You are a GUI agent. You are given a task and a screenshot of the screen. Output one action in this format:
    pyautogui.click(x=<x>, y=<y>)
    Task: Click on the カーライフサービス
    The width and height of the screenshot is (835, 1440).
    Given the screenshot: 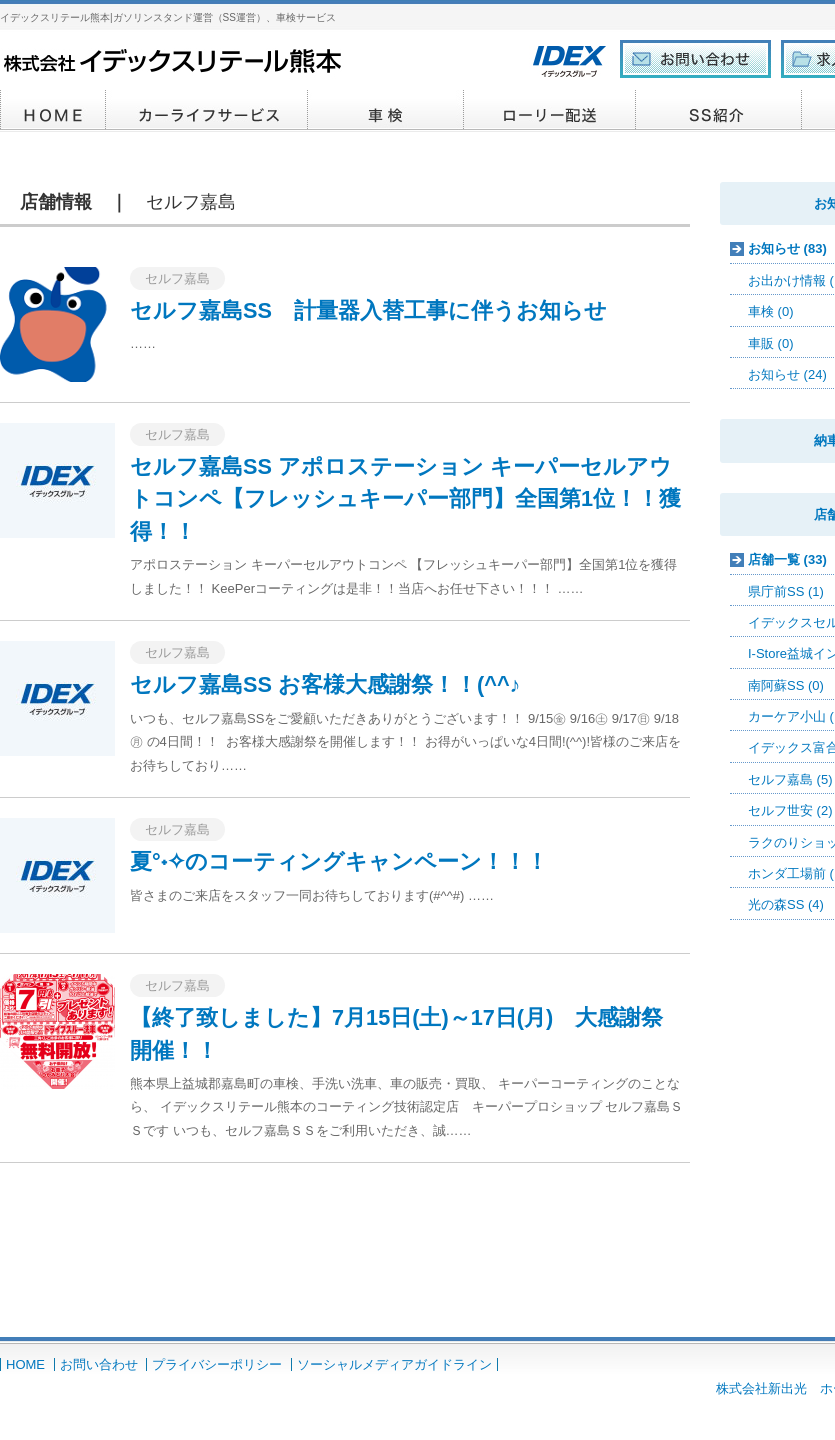 What is the action you would take?
    pyautogui.click(x=207, y=111)
    